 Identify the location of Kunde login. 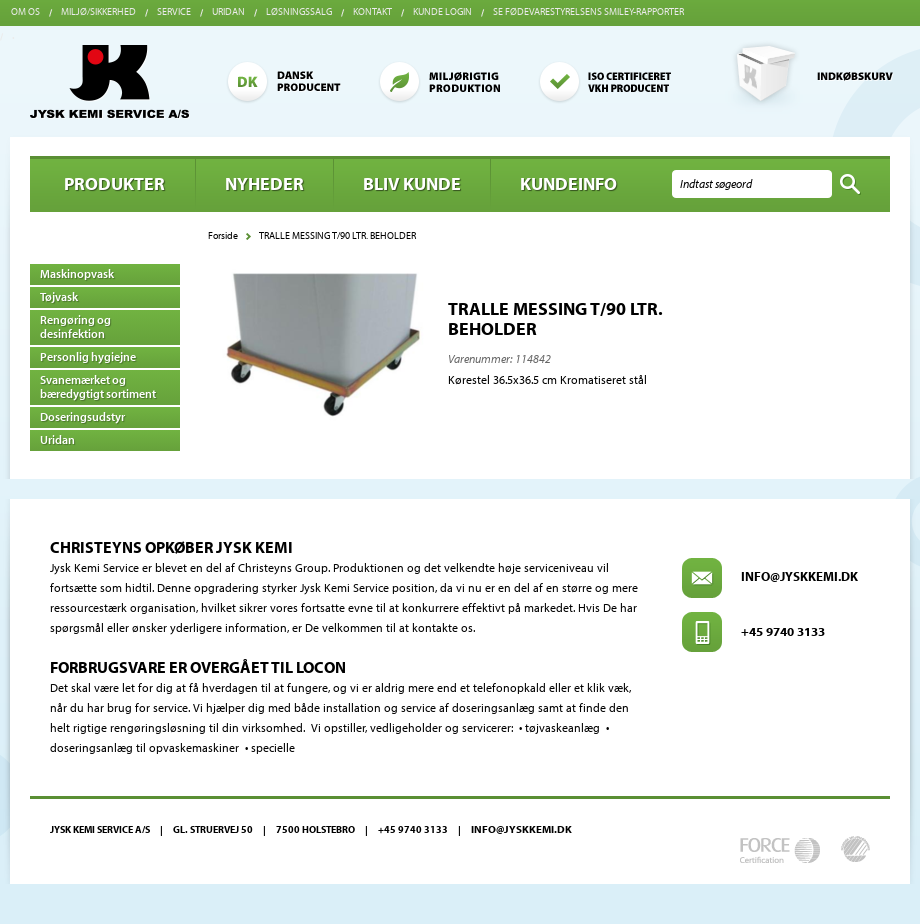
(442, 11).